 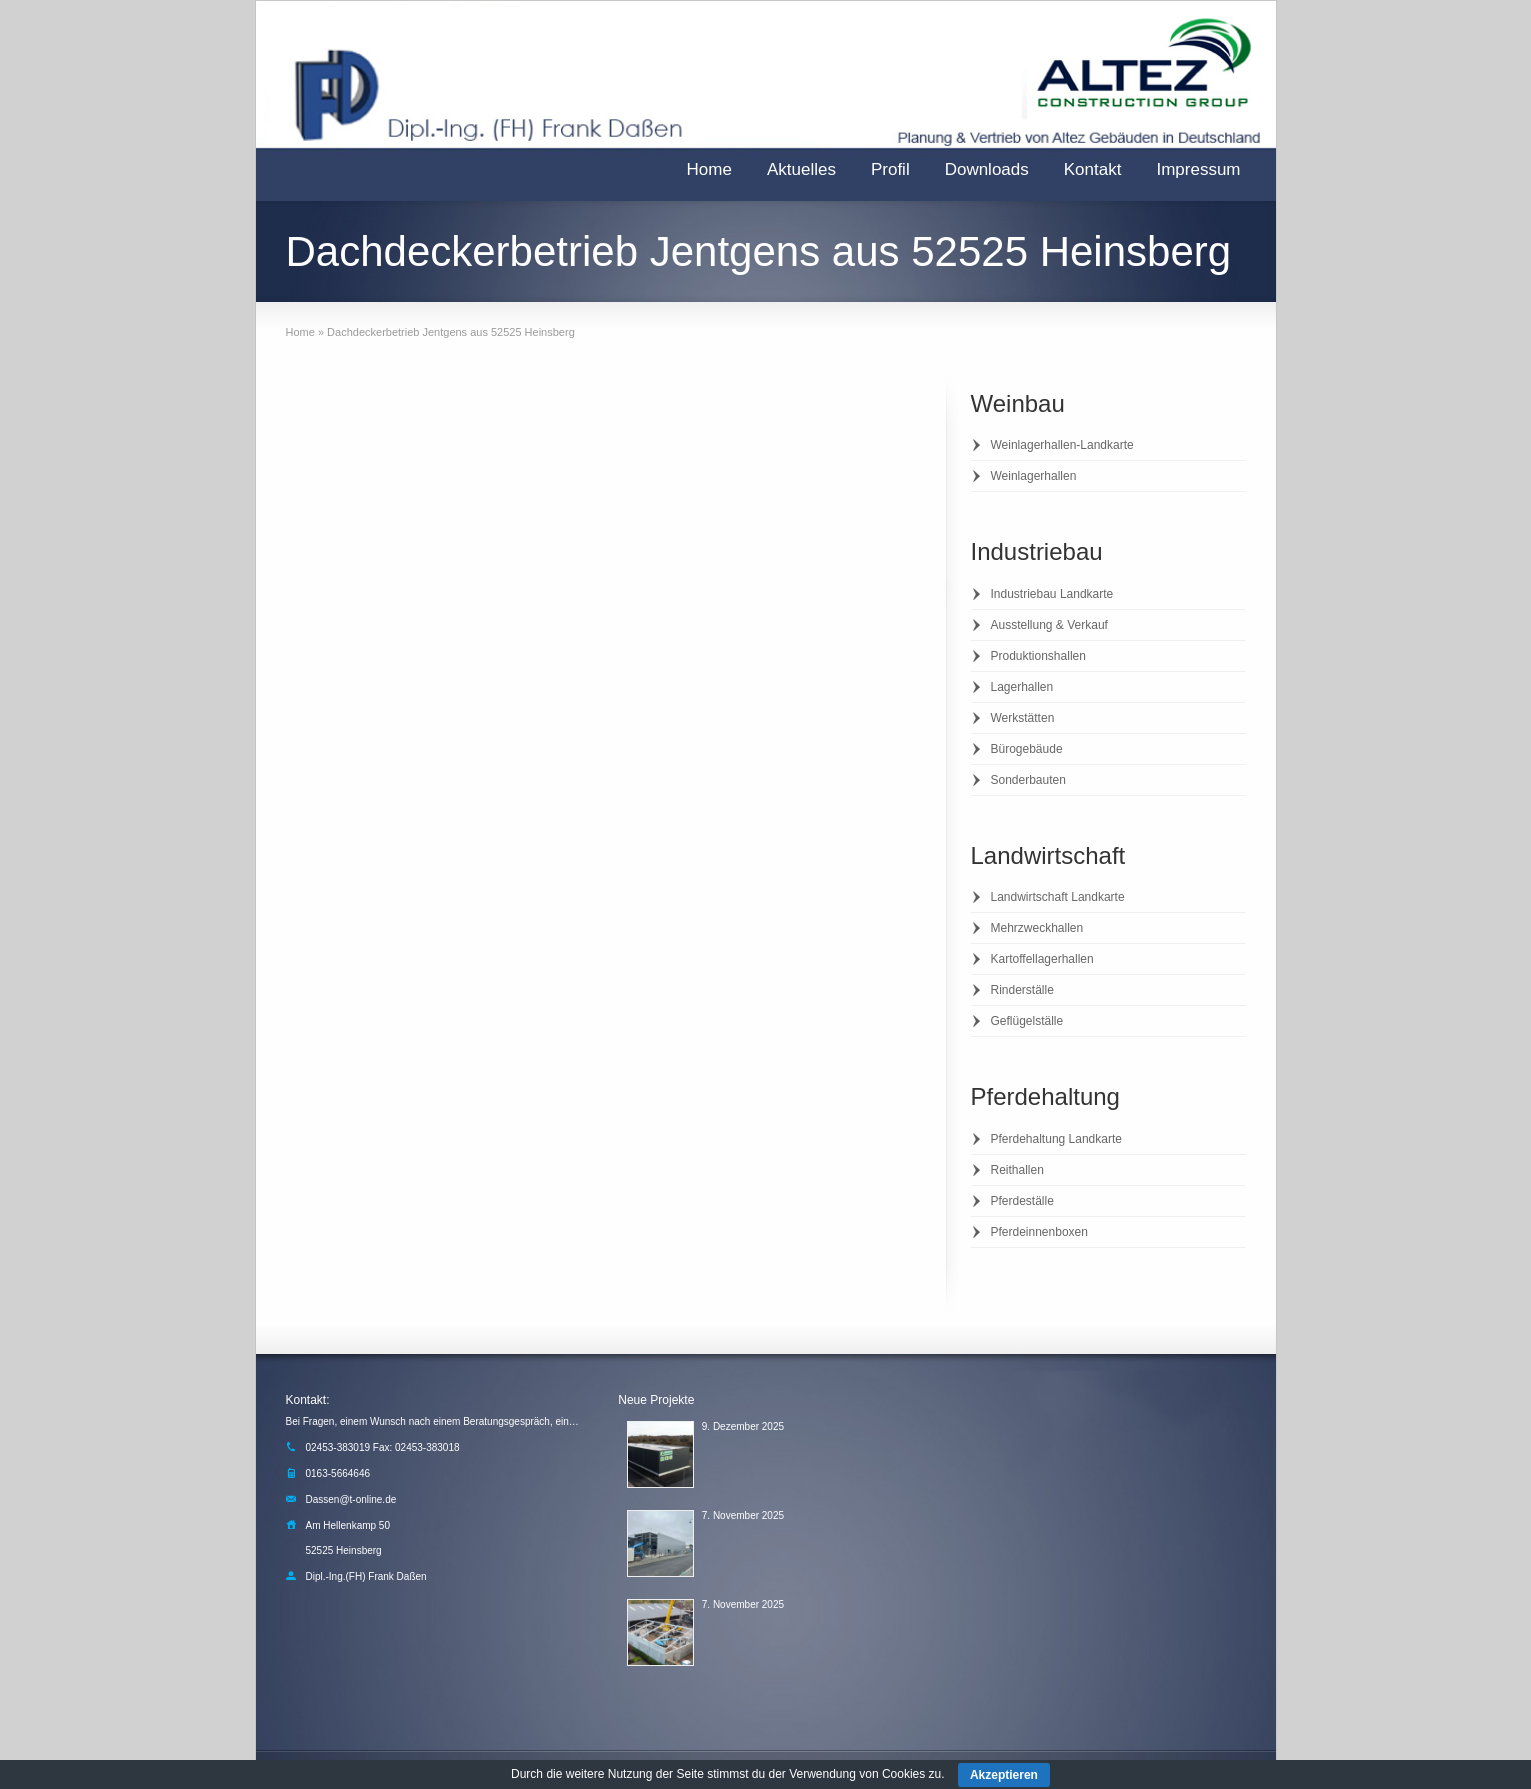 What do you see at coordinates (1004, 1775) in the screenshot?
I see `Akzeptieren` at bounding box center [1004, 1775].